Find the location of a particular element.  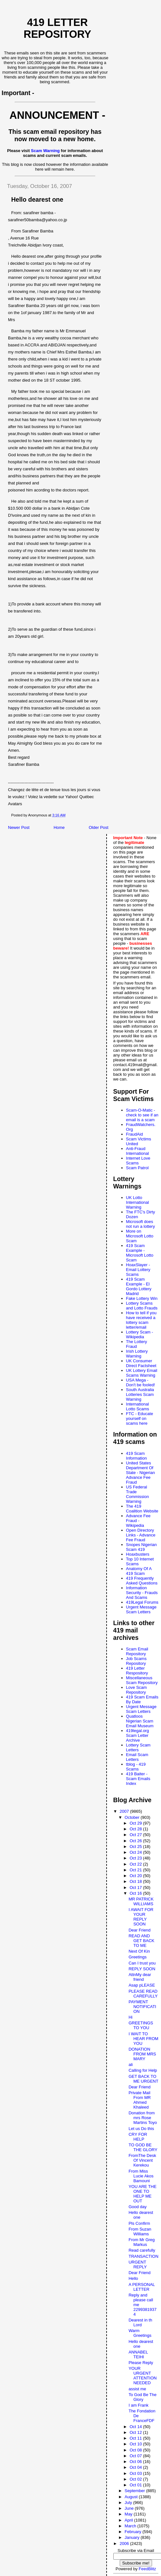

Anti-Fraud International is located at coordinates (137, 1151).